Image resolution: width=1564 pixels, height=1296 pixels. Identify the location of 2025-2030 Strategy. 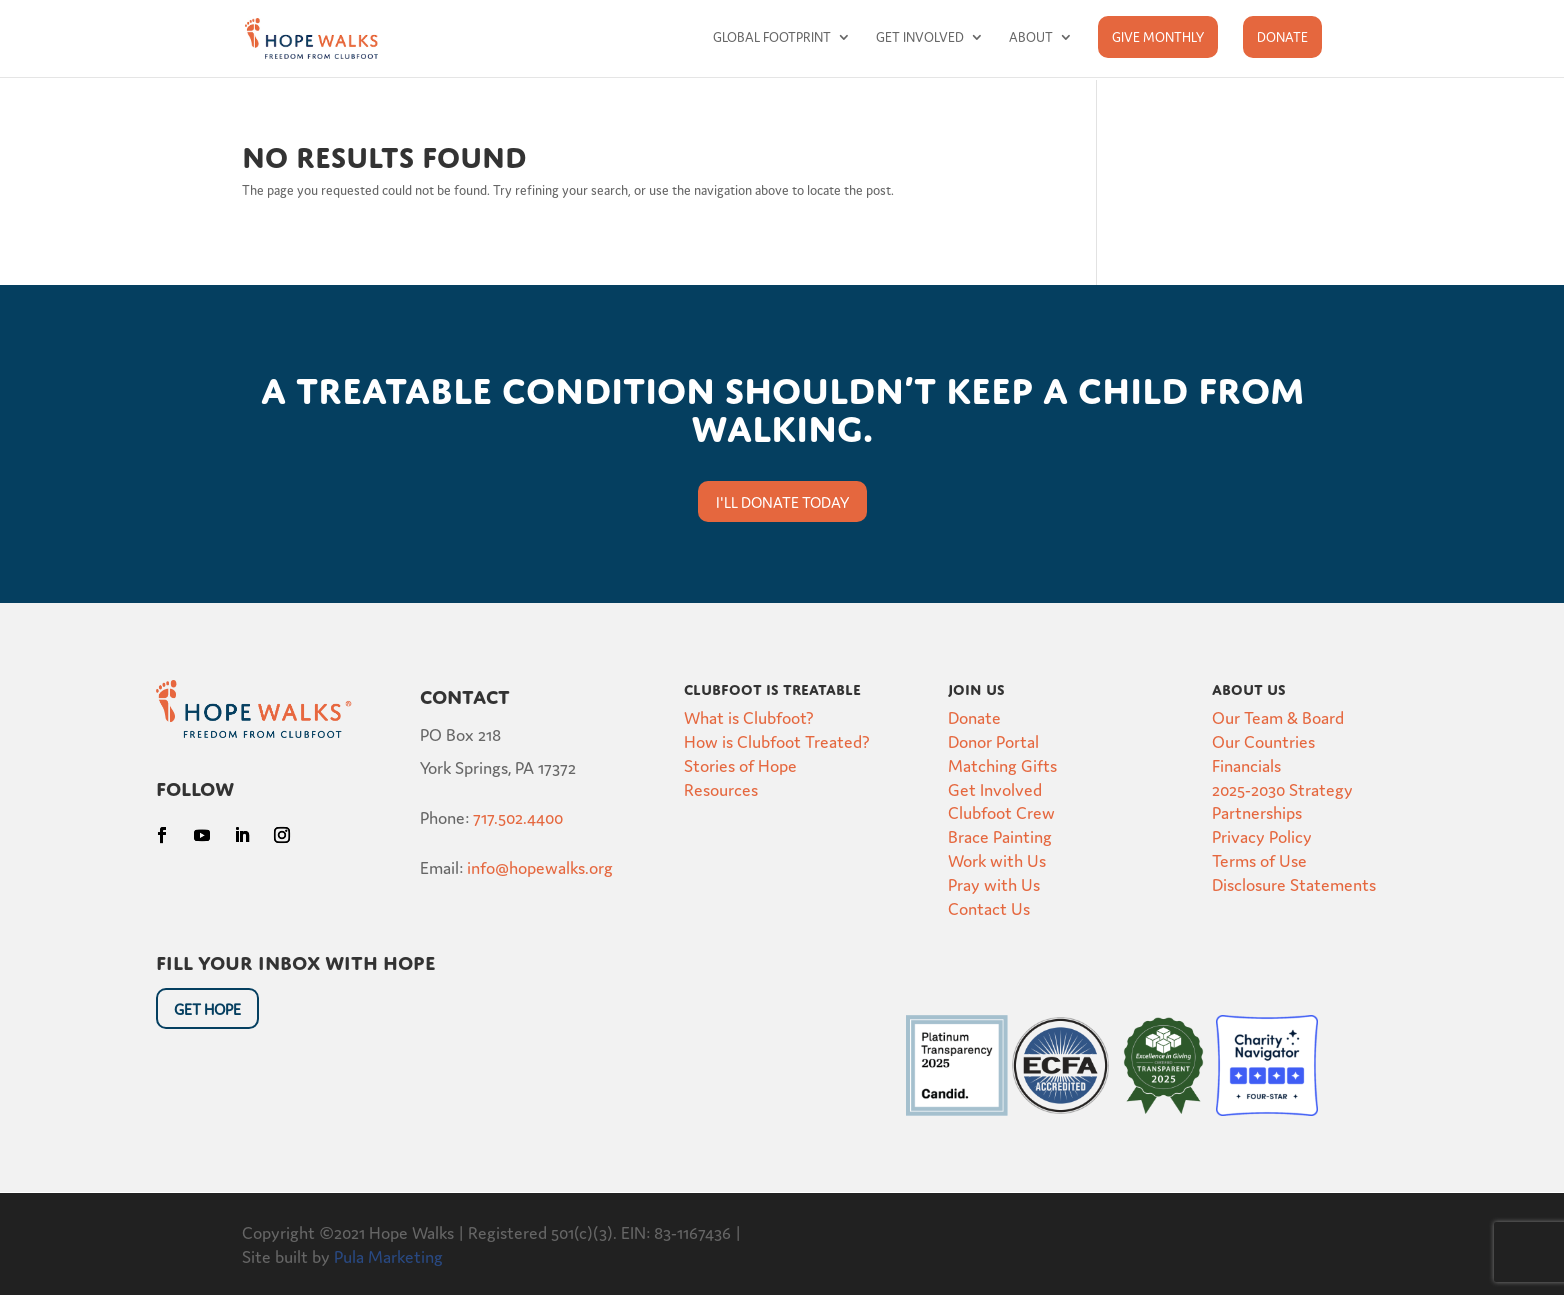
(1282, 788).